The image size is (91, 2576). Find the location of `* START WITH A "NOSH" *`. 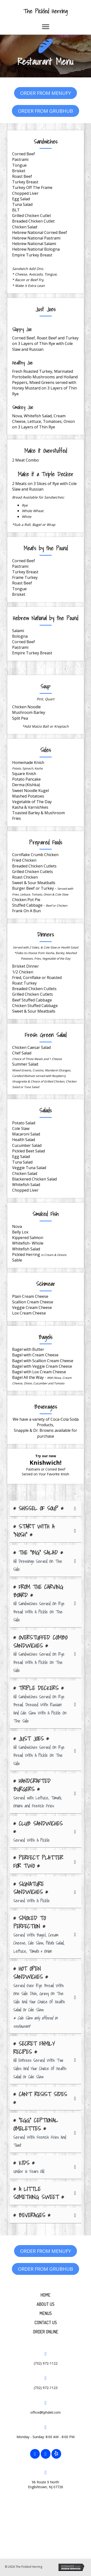

* START WITH A "NOSH" * is located at coordinates (33, 1531).